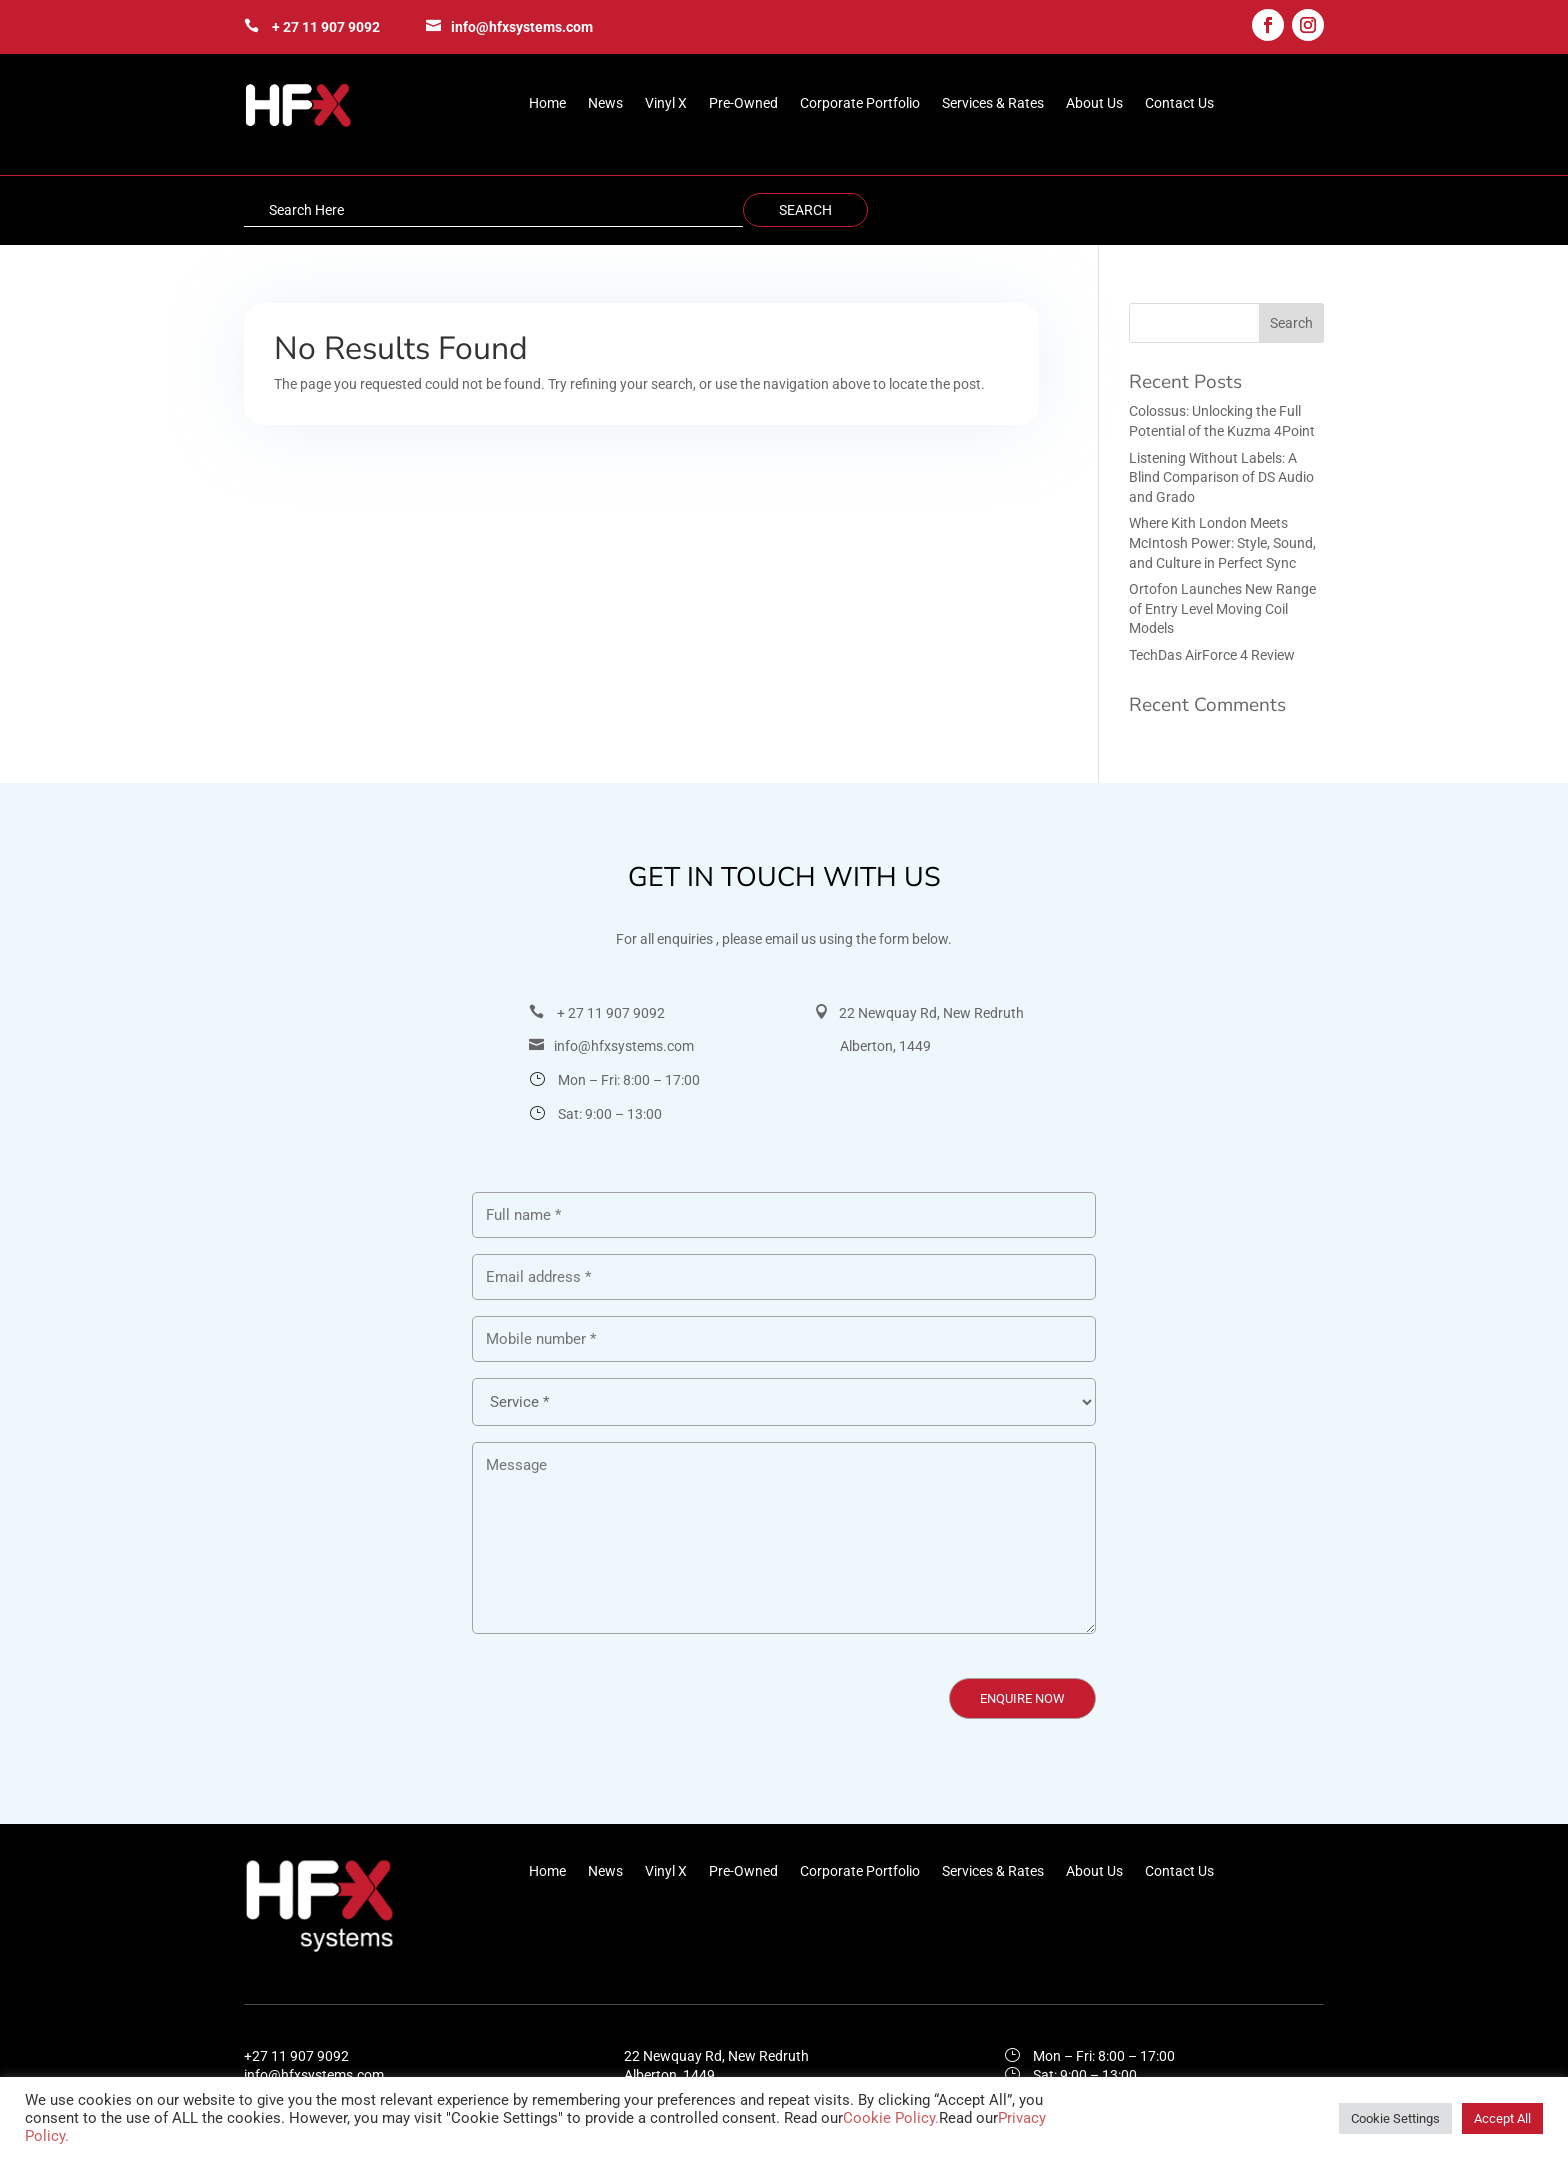 The image size is (1568, 2159). Describe the element at coordinates (326, 27) in the screenshot. I see `+ 27 11 907 9092` at that location.